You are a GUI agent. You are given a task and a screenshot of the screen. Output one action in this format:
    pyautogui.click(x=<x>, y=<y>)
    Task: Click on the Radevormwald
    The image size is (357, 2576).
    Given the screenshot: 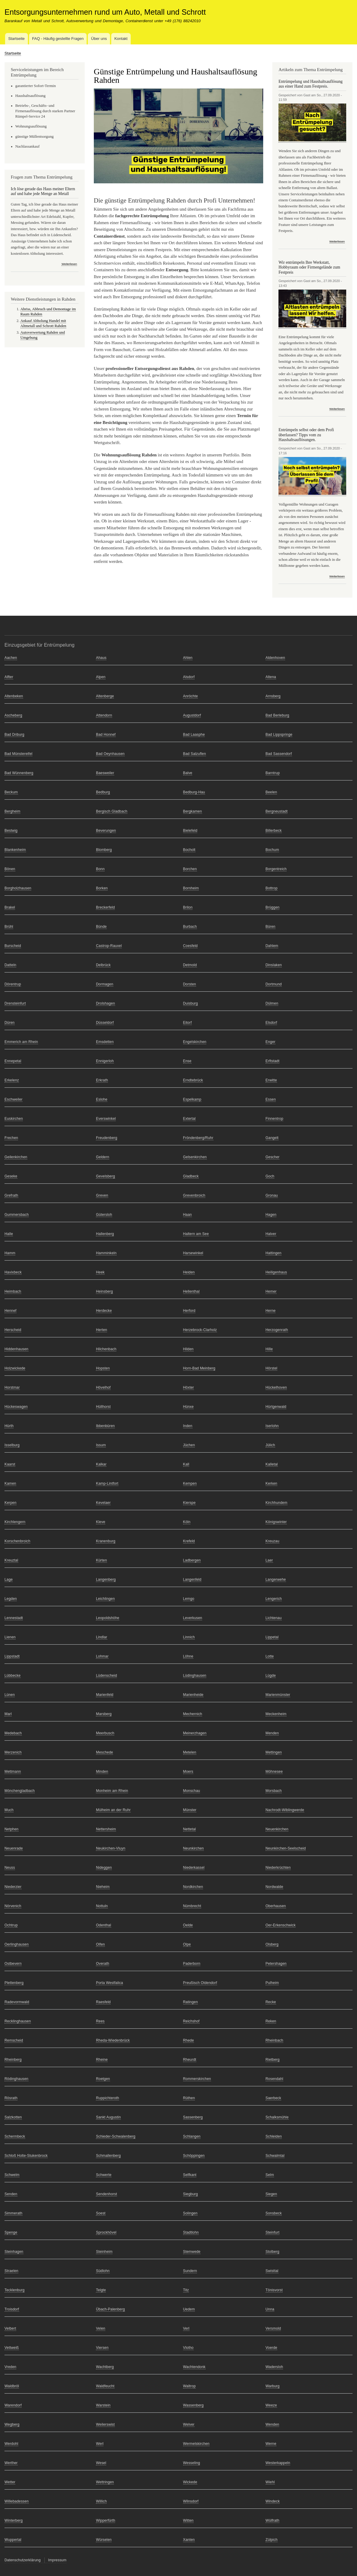 What is the action you would take?
    pyautogui.click(x=16, y=2002)
    